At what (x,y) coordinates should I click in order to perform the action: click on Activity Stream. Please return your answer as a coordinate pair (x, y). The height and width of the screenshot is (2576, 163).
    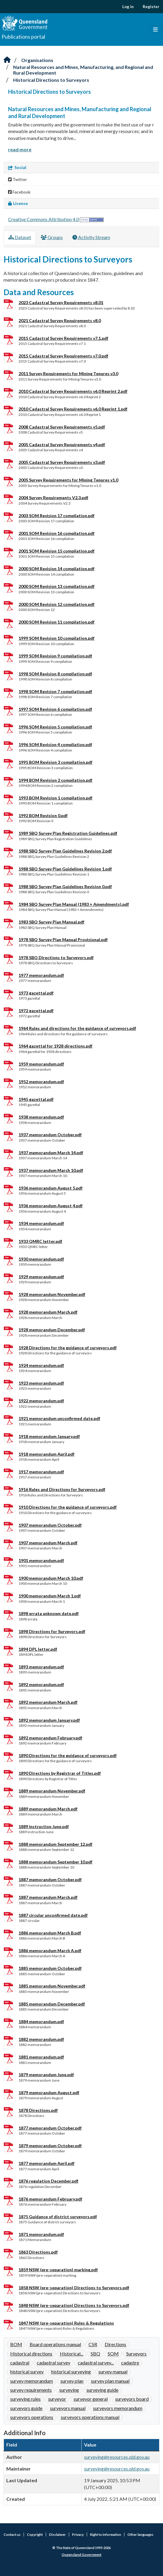
    Looking at the image, I should click on (91, 237).